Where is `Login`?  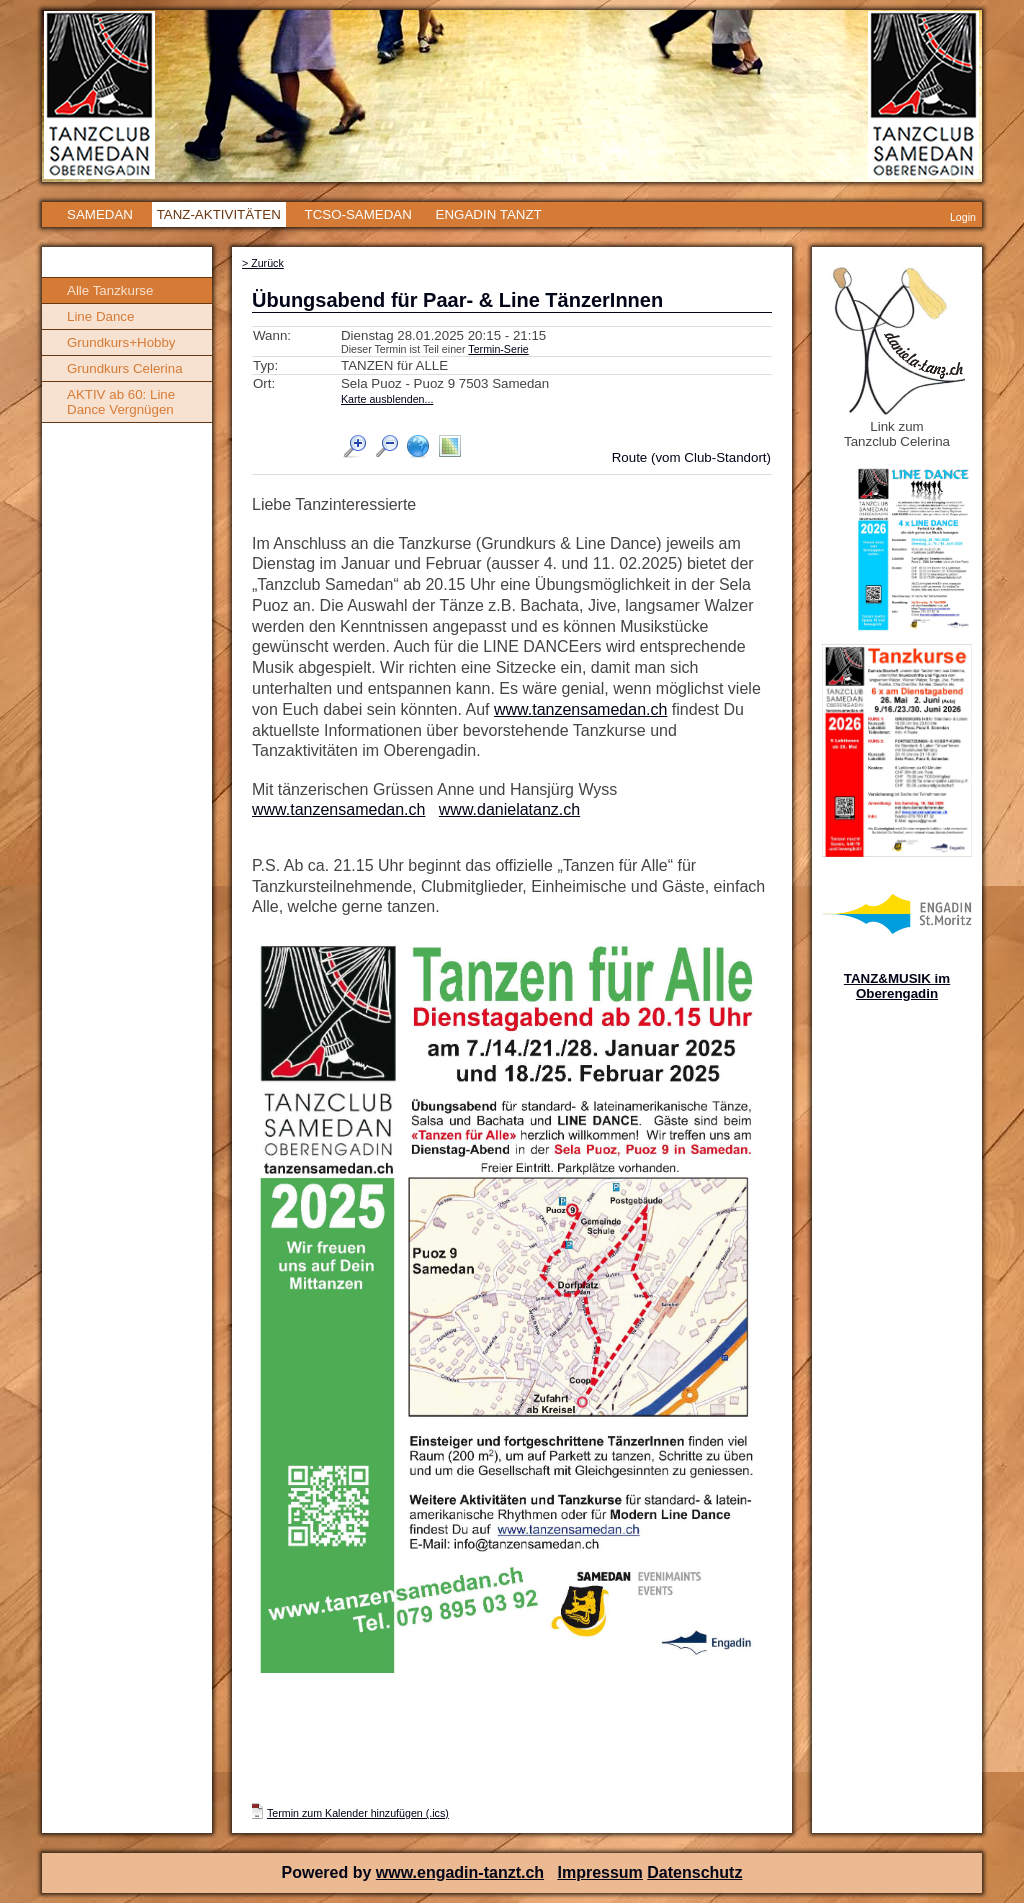 Login is located at coordinates (963, 217).